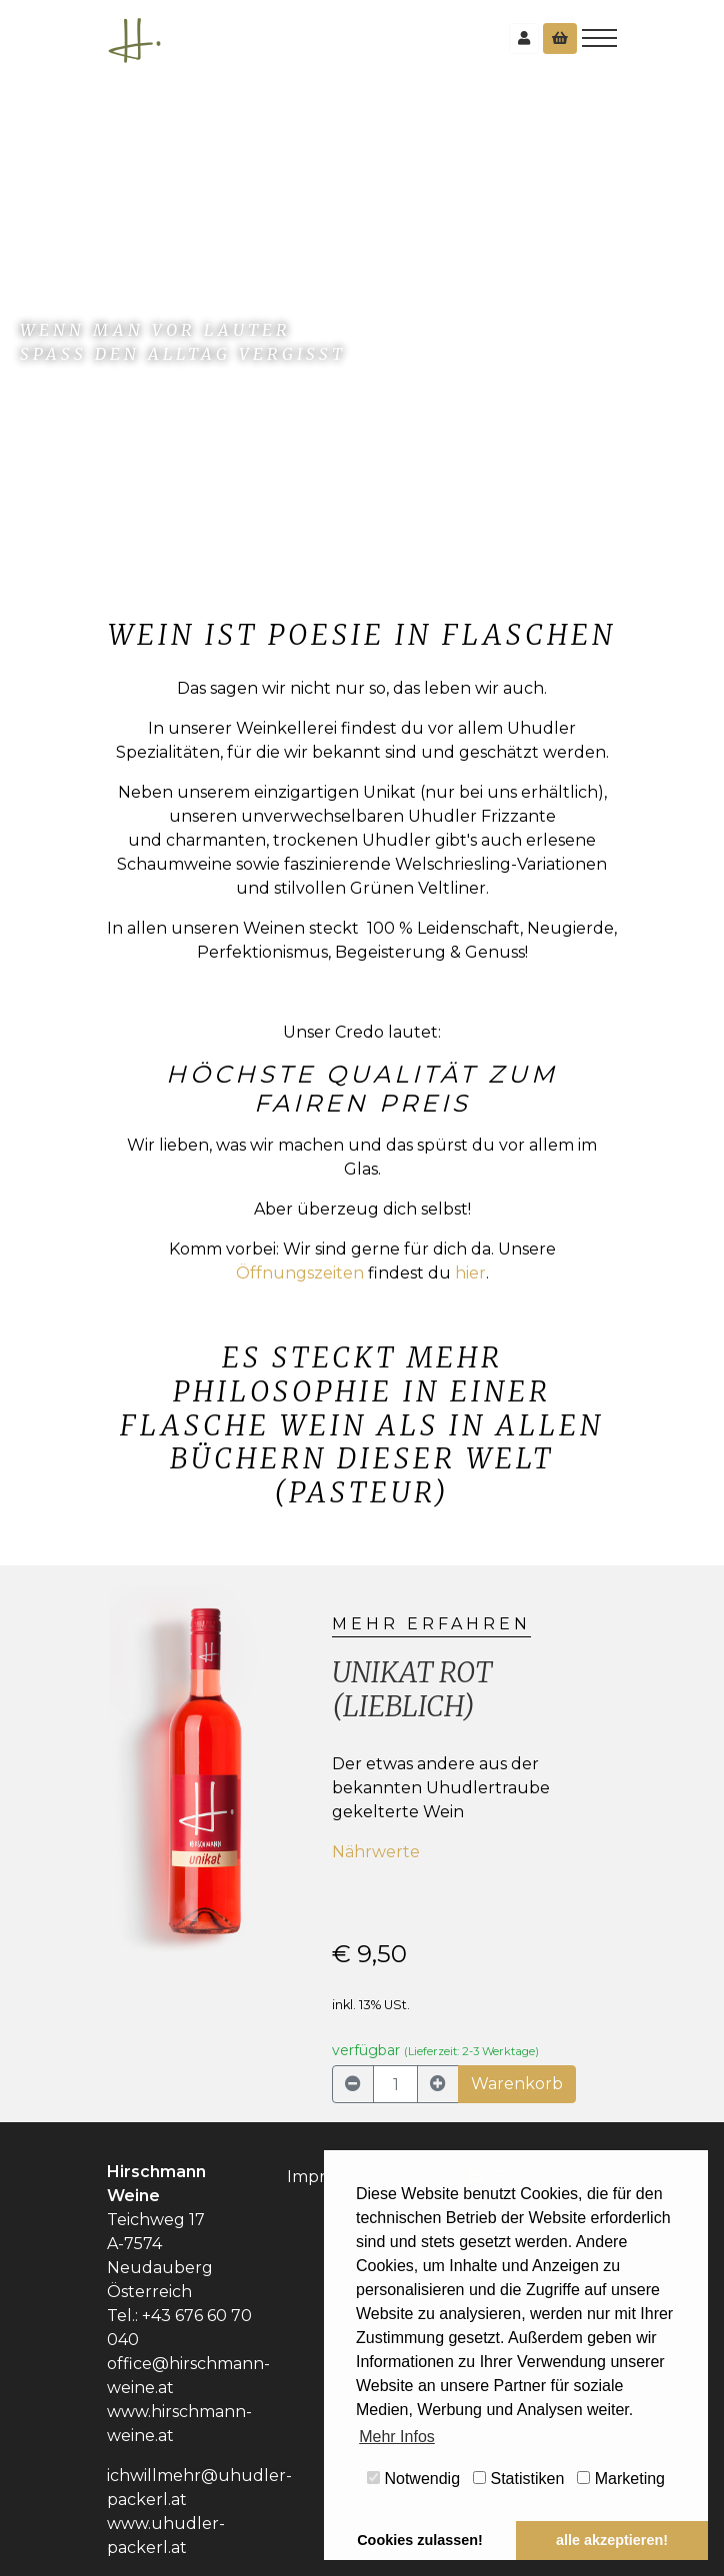 The image size is (724, 2576). Describe the element at coordinates (518, 2478) in the screenshot. I see `Statistiken` at that location.